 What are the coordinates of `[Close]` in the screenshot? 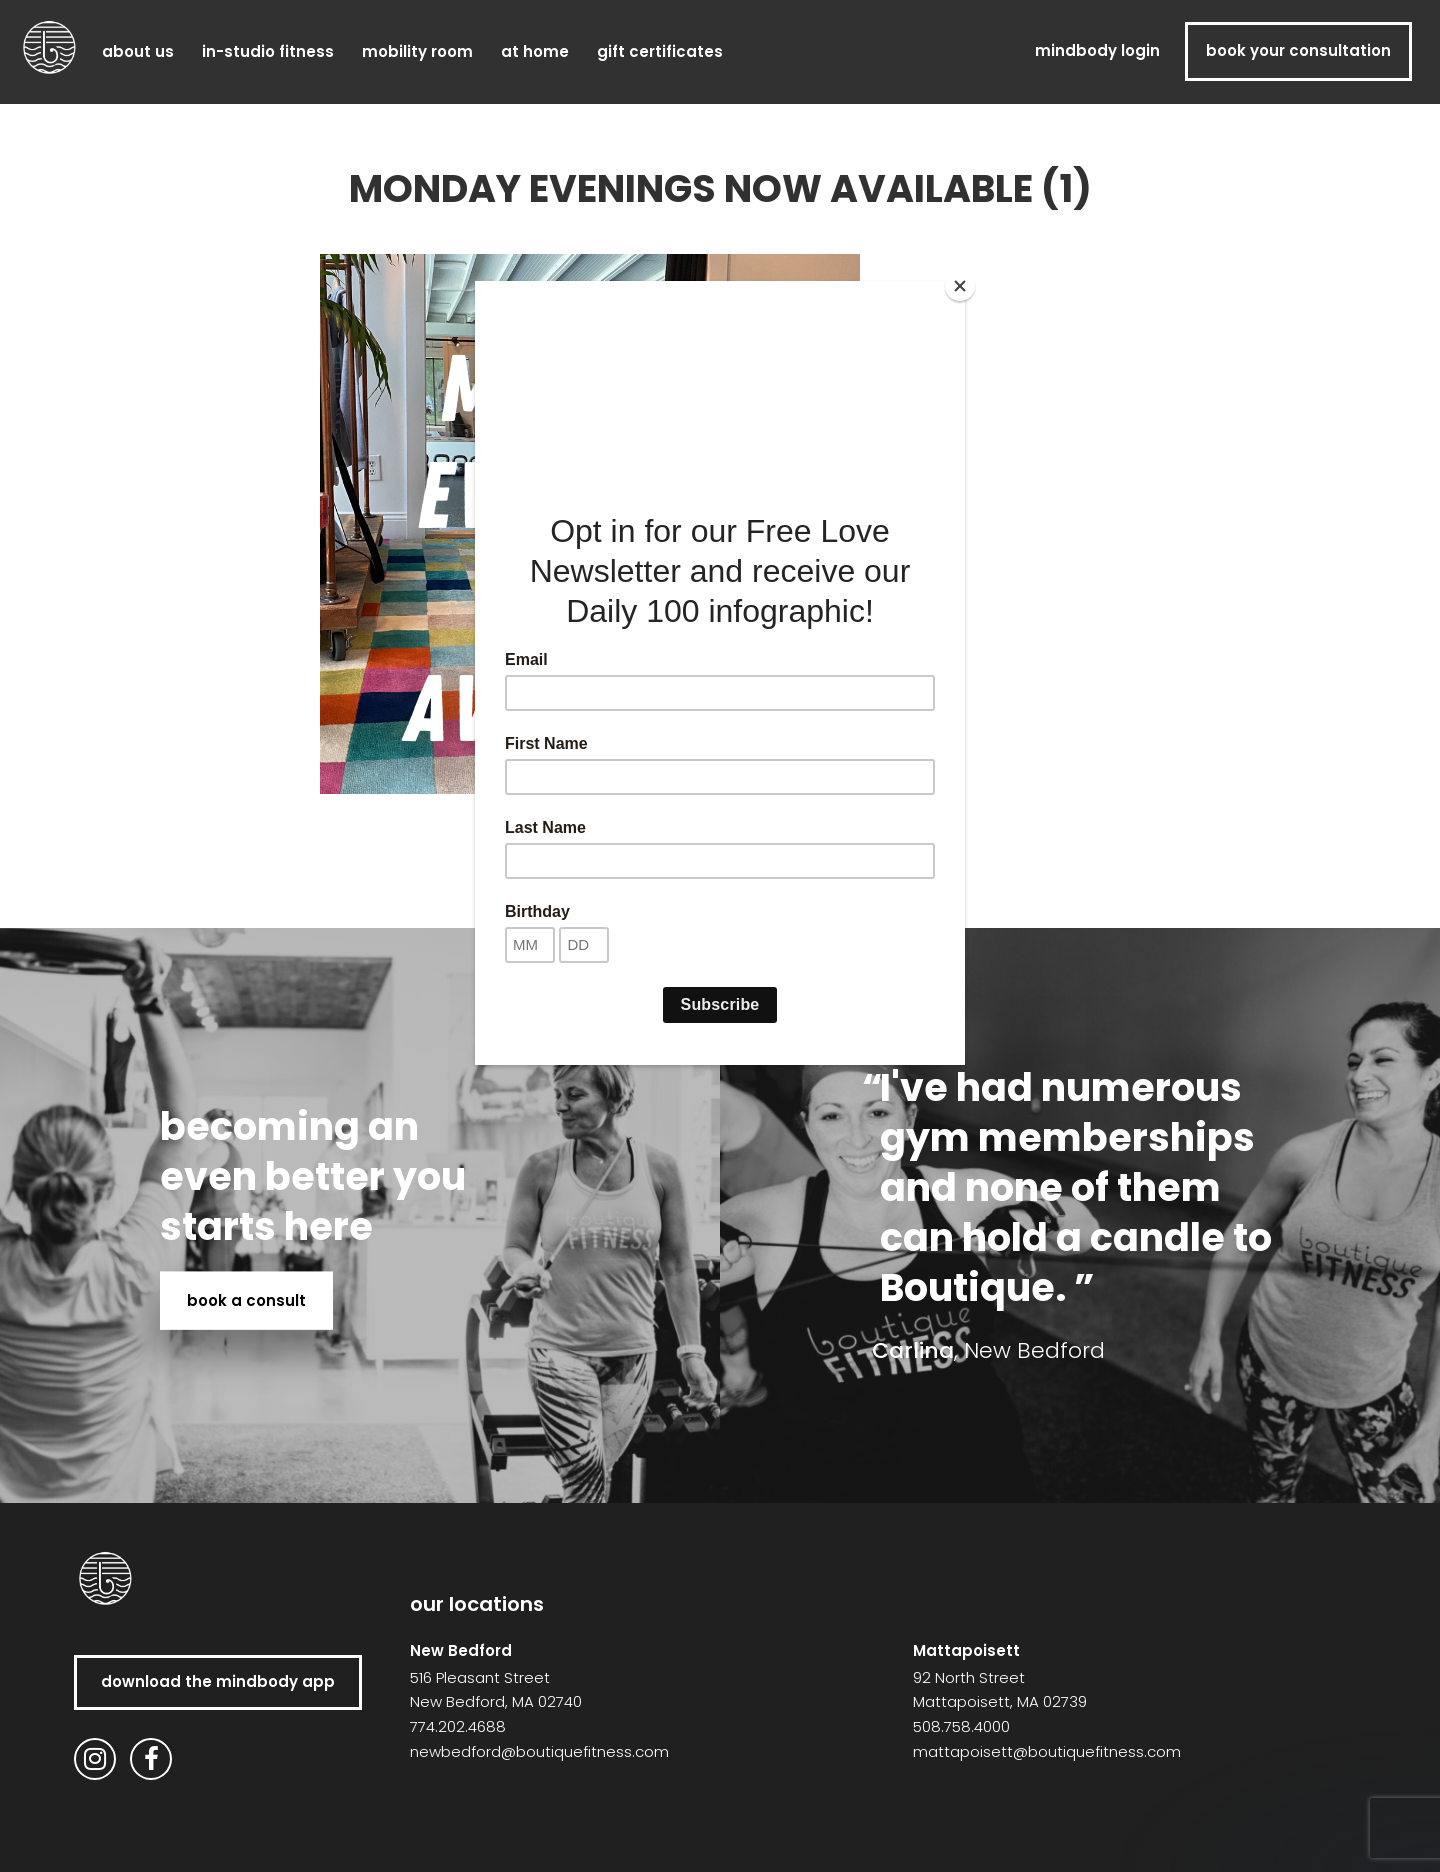 It's located at (960, 286).